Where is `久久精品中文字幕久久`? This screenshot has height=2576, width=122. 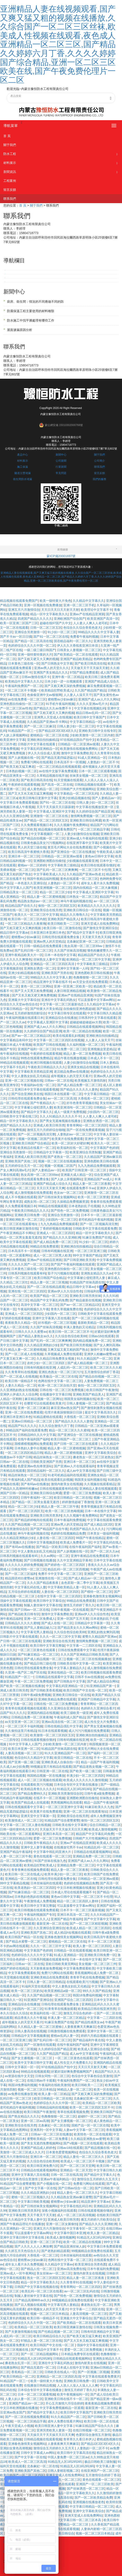 久久精品中文字幕久久 is located at coordinates (88, 600).